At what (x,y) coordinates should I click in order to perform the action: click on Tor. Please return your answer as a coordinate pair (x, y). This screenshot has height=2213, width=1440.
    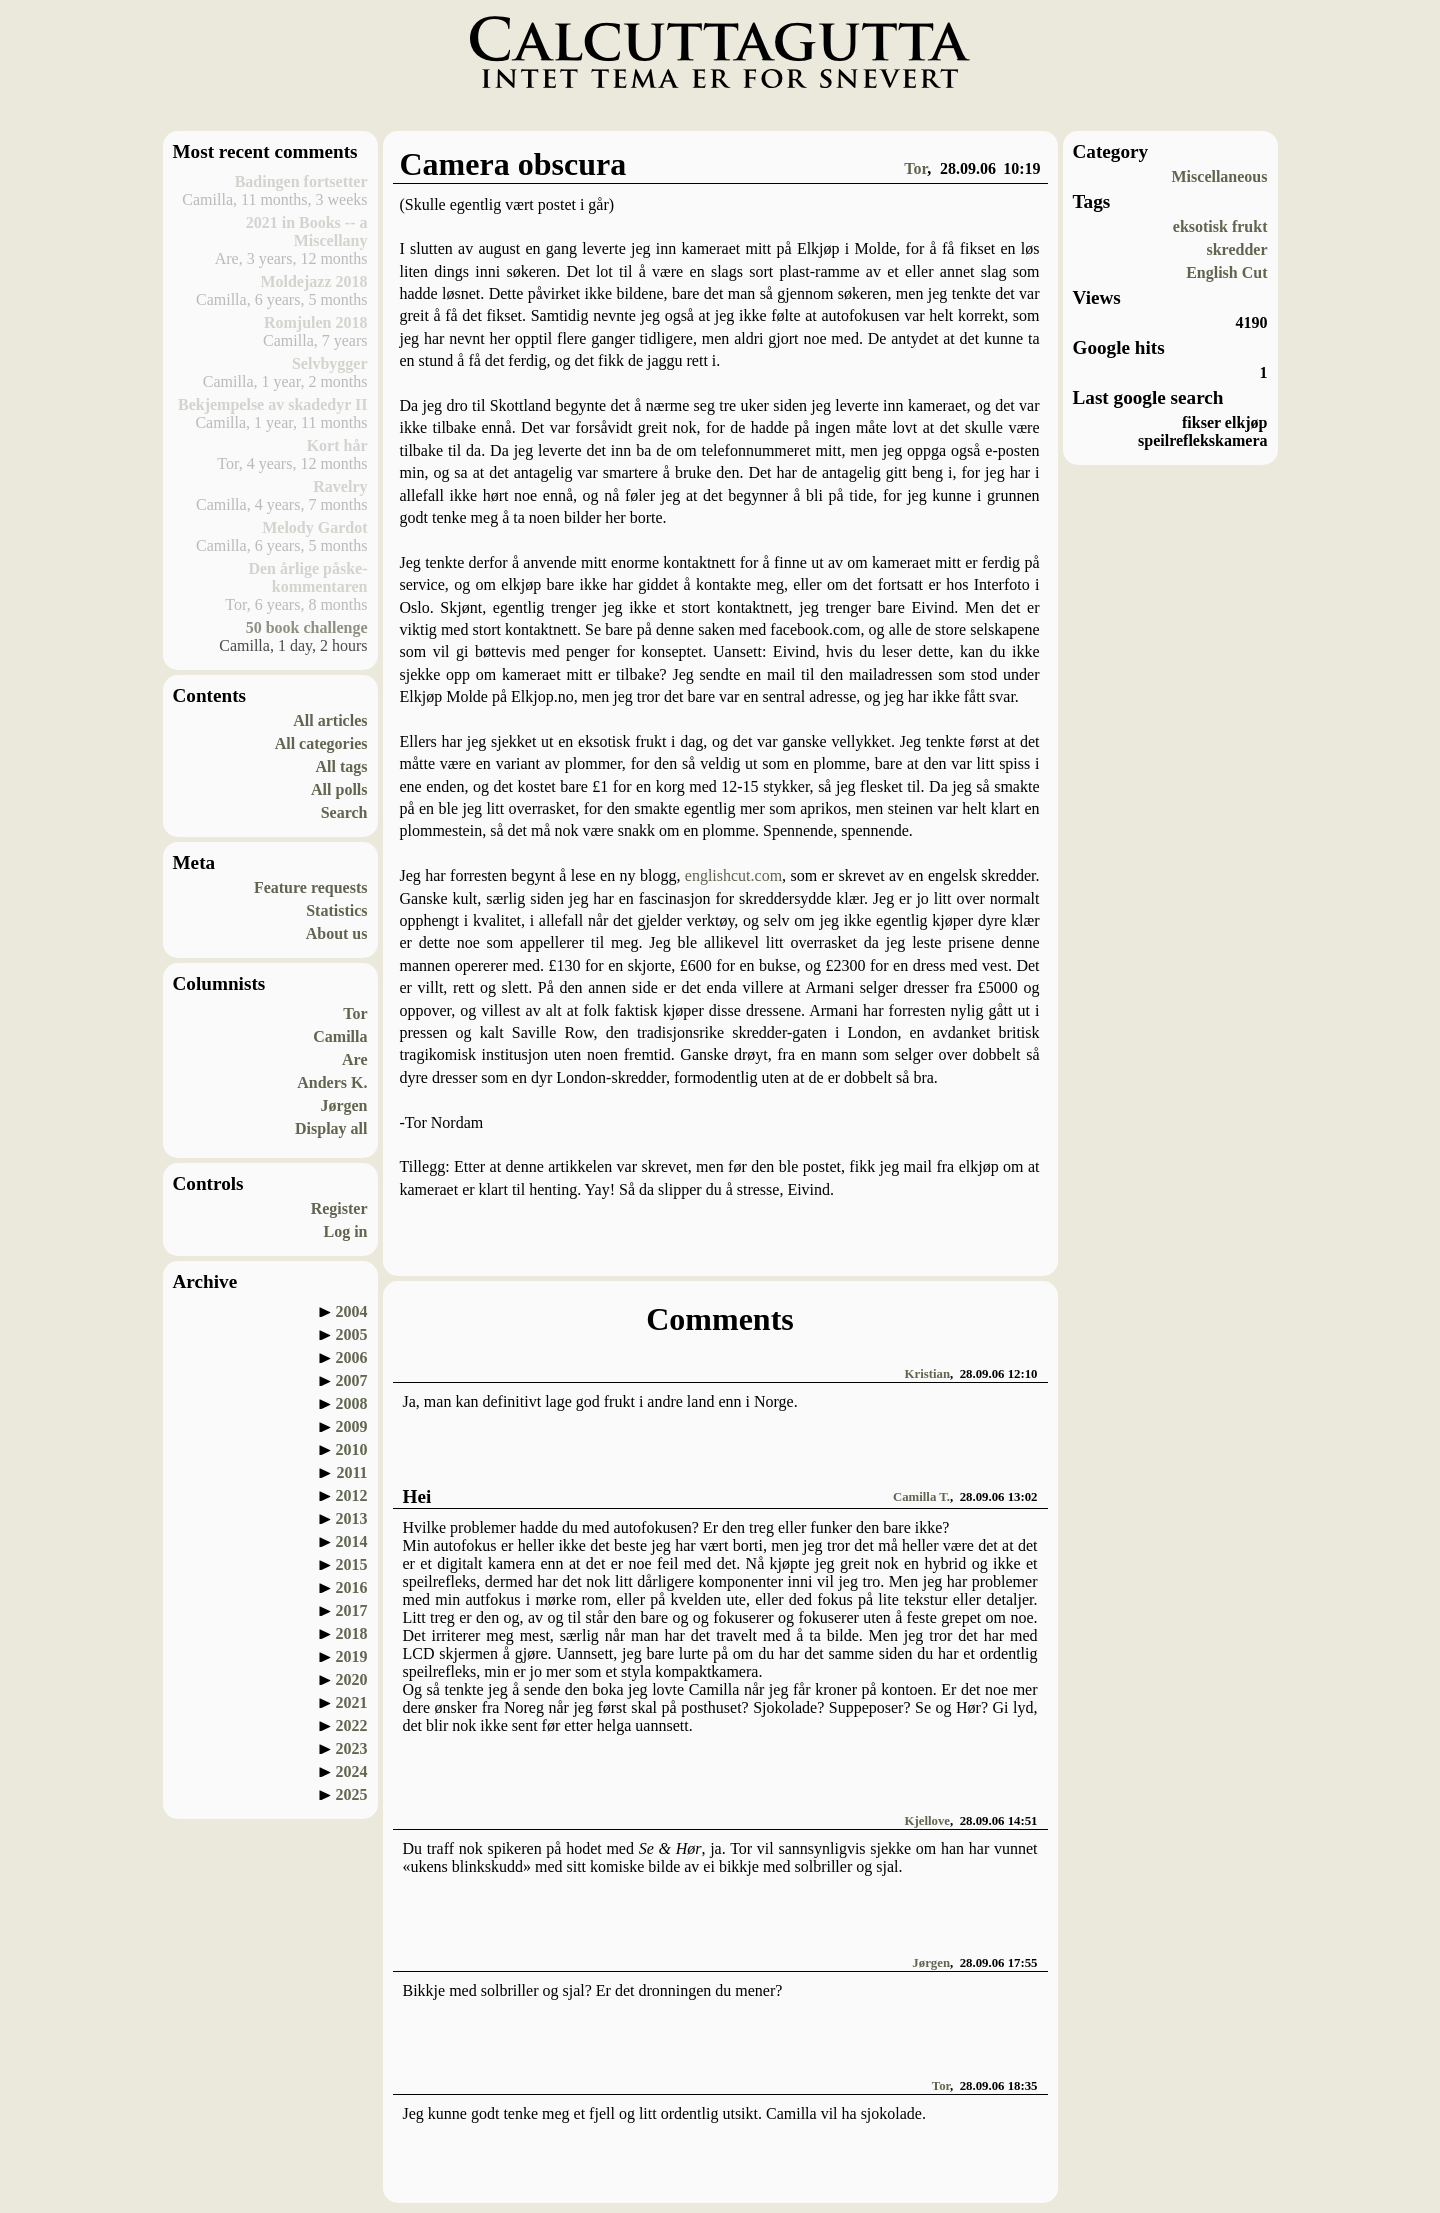
    Looking at the image, I should click on (355, 1013).